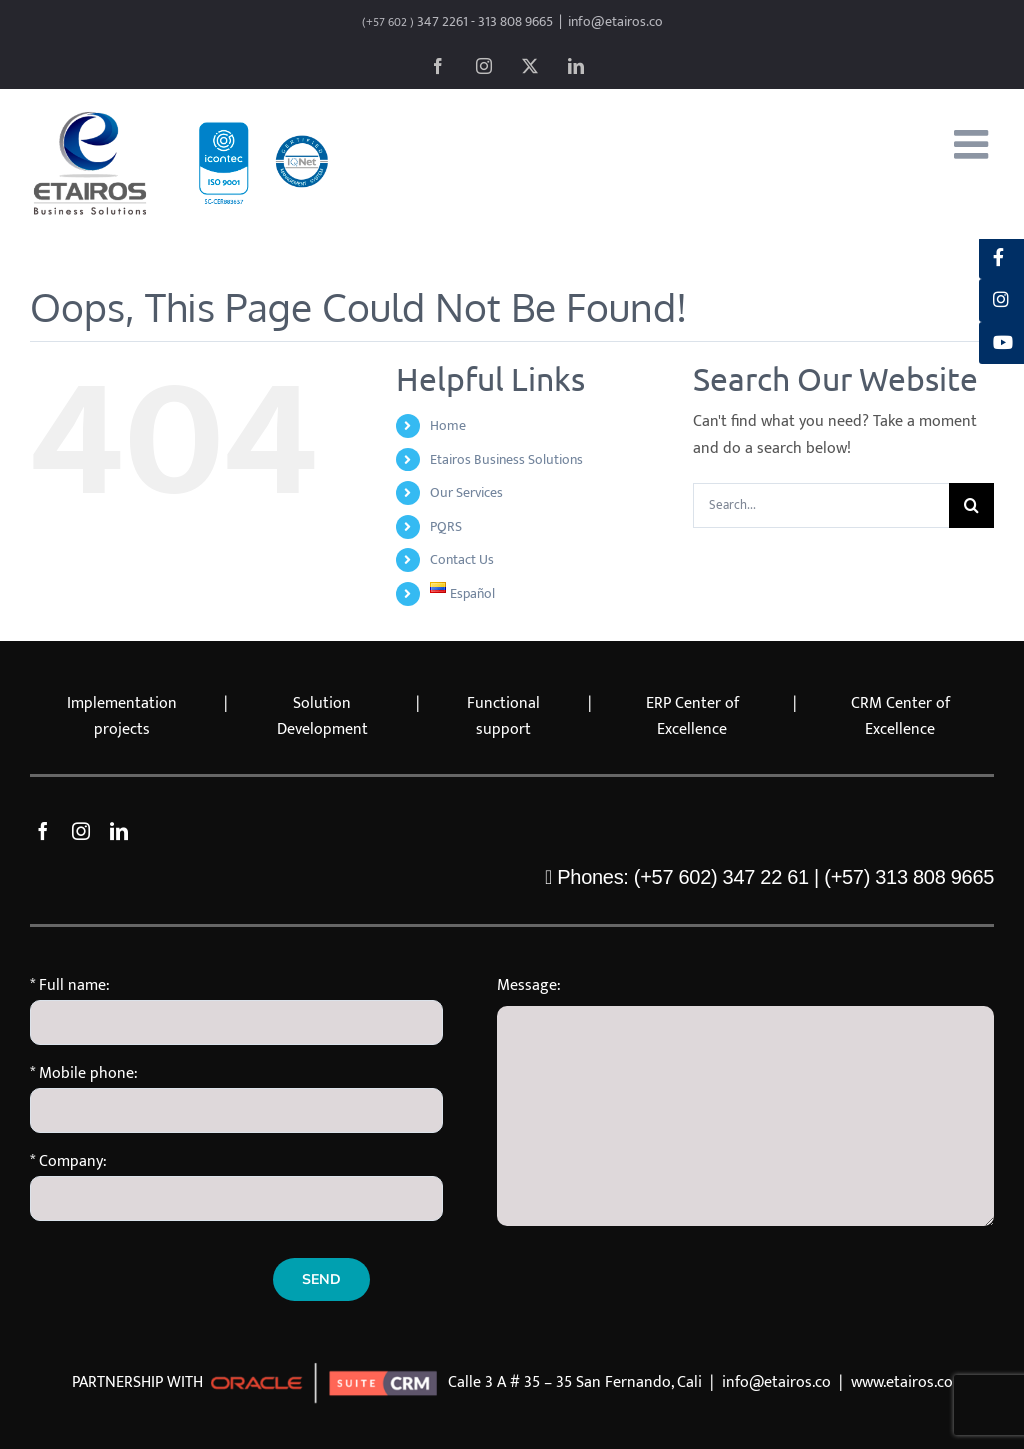  What do you see at coordinates (466, 492) in the screenshot?
I see `Our Services` at bounding box center [466, 492].